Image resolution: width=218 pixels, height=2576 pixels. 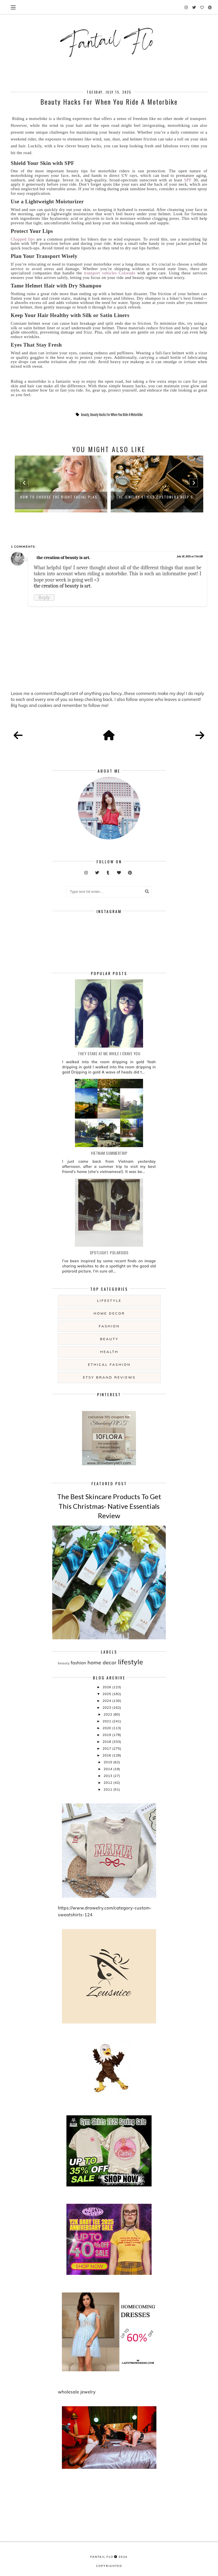 What do you see at coordinates (109, 2565) in the screenshot?
I see `COPYRIGHTED` at bounding box center [109, 2565].